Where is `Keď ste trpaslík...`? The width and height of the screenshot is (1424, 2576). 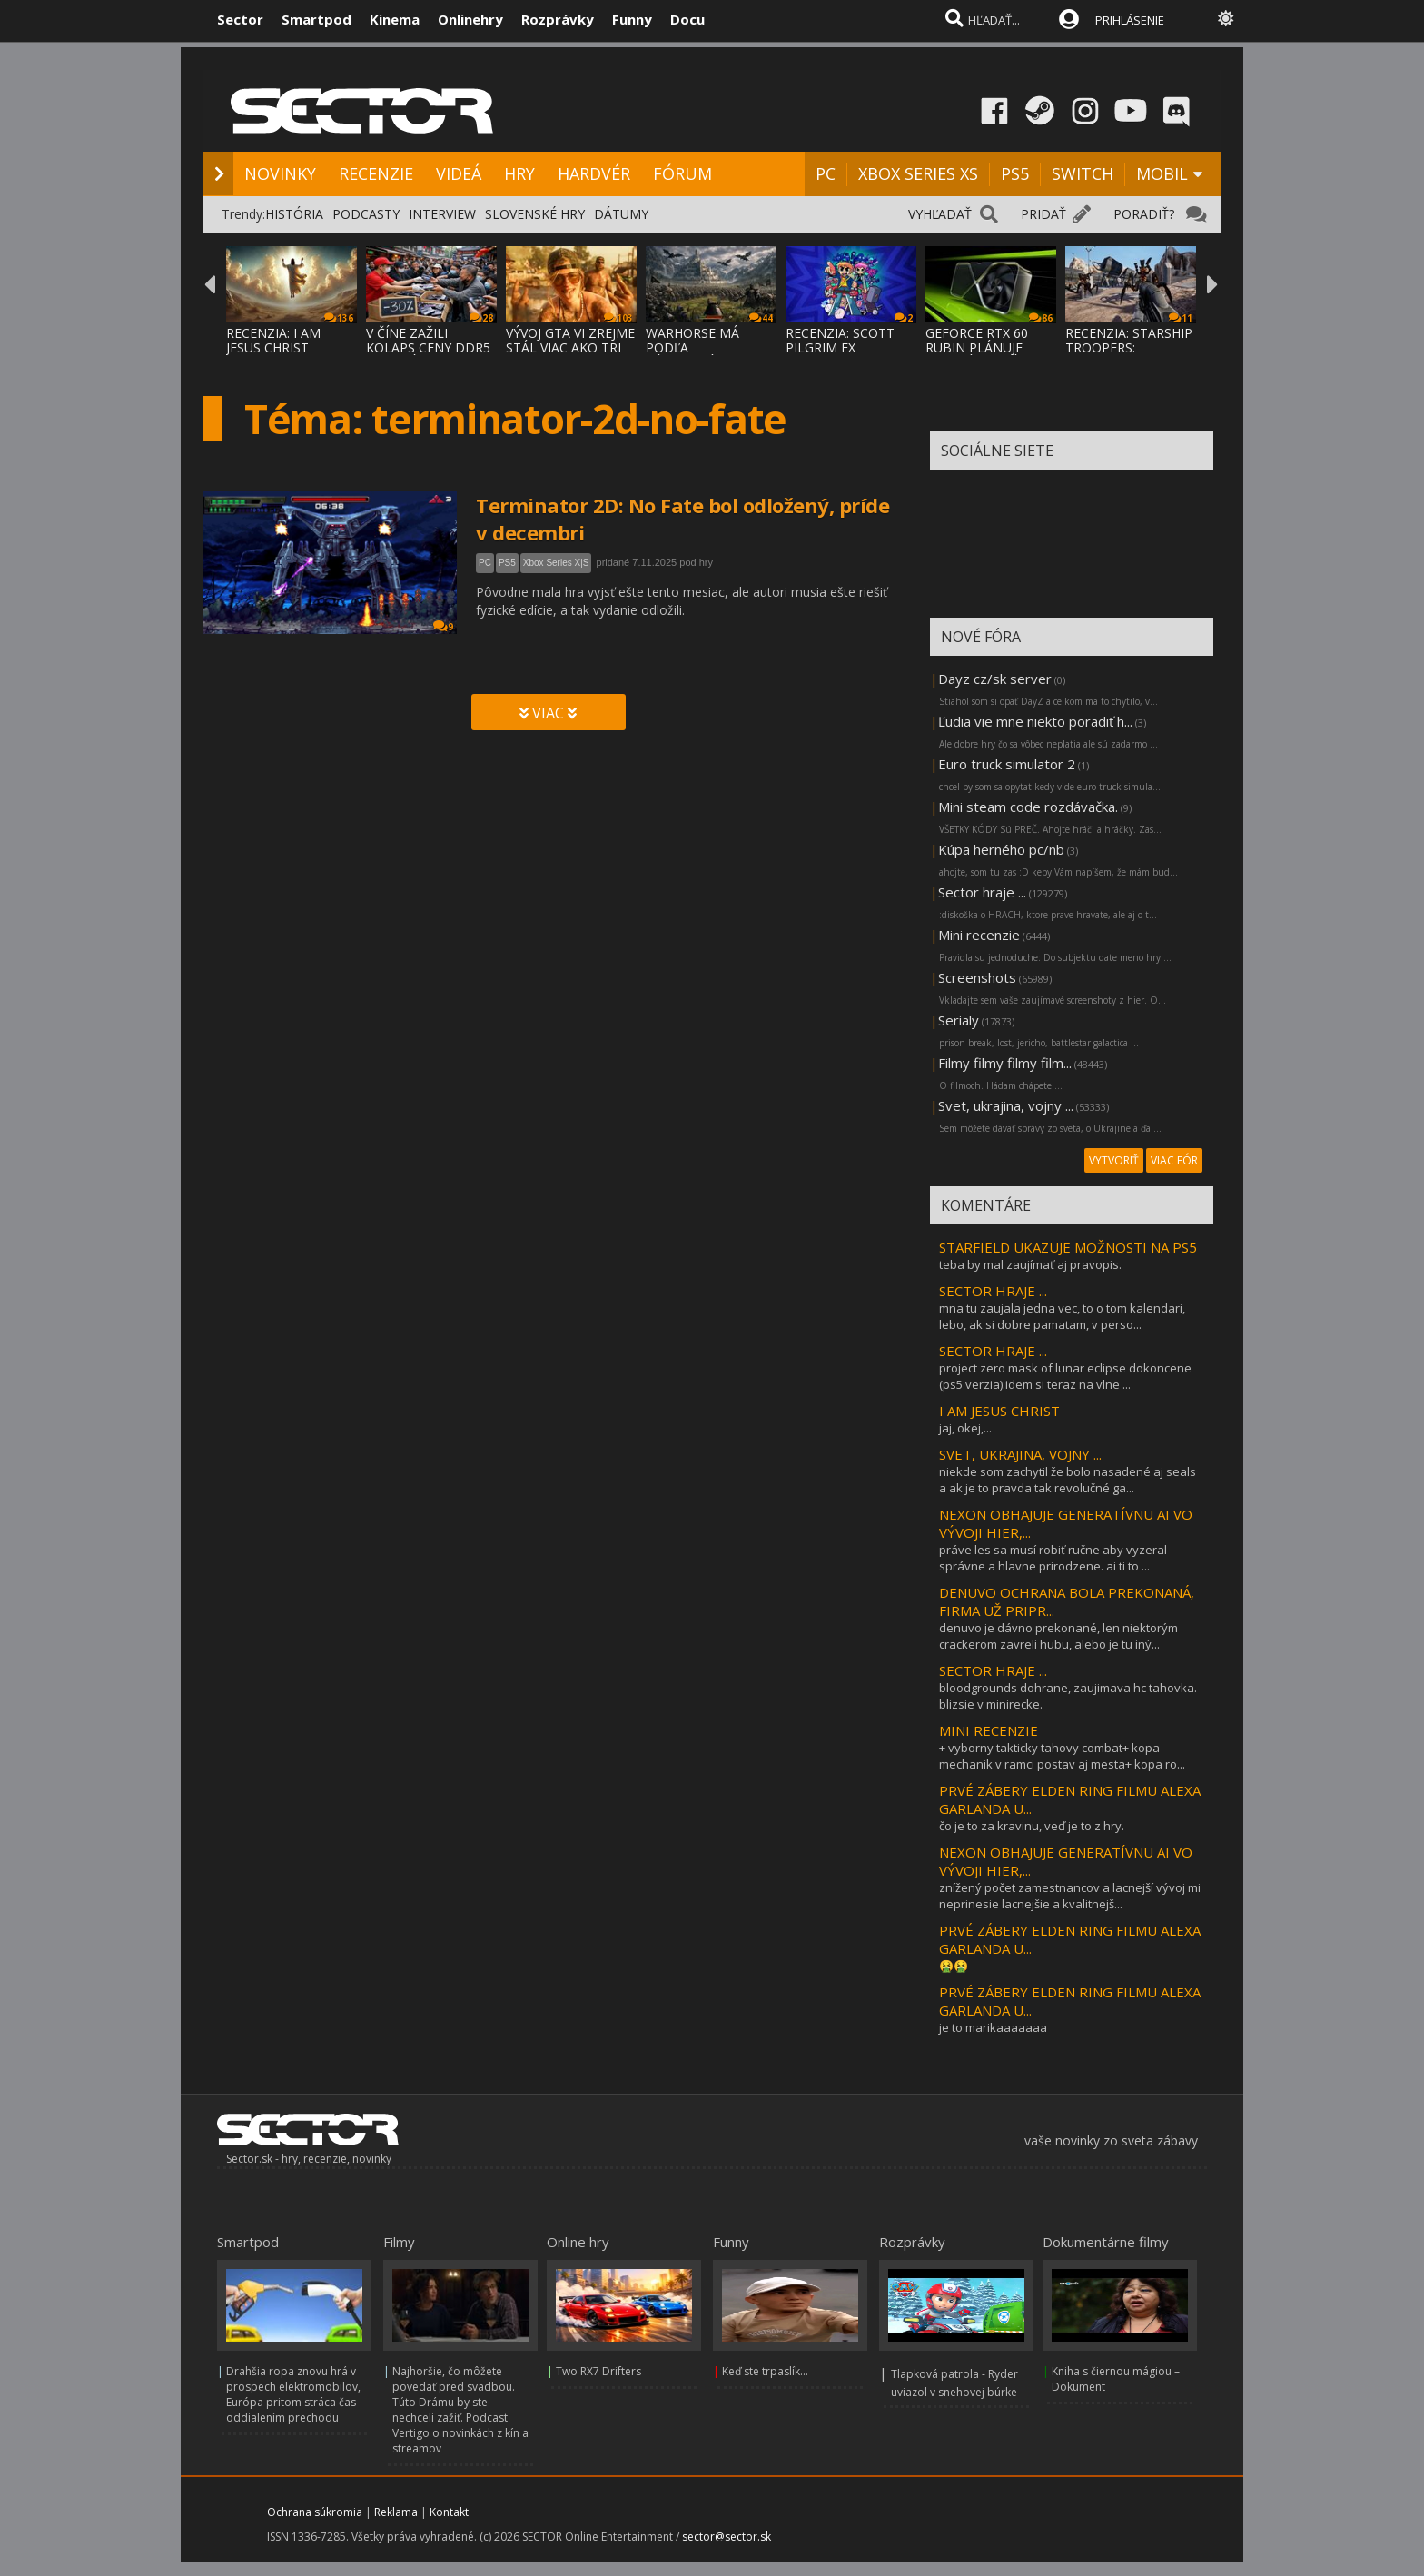
Keď ste trpaslík... is located at coordinates (765, 2371).